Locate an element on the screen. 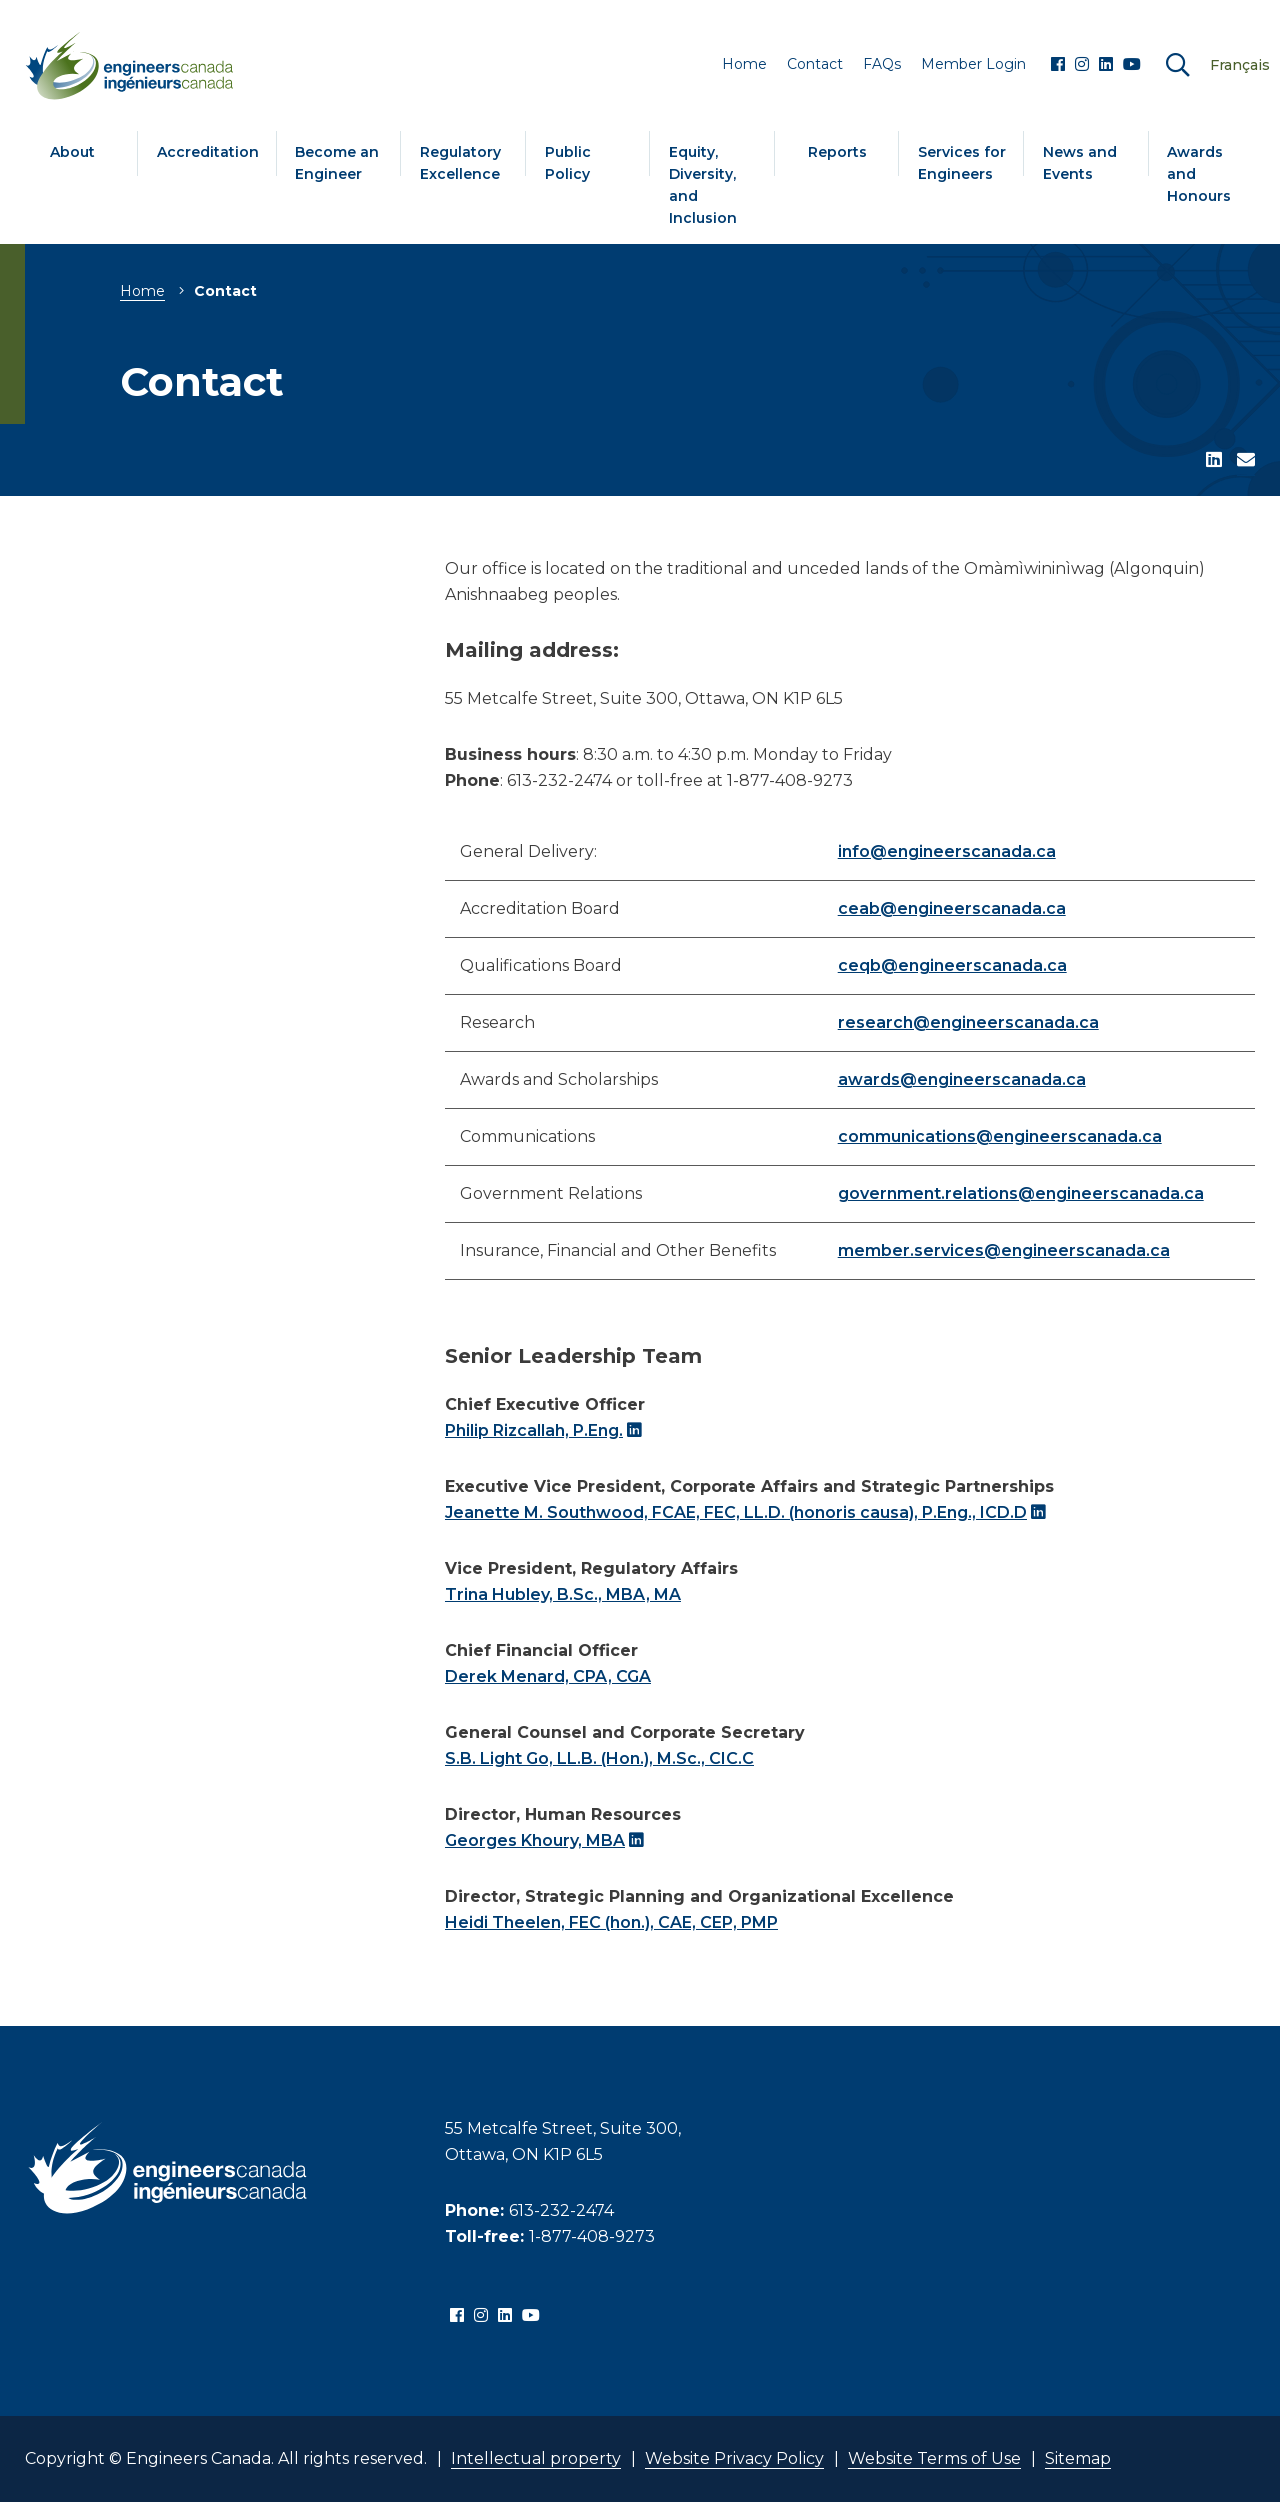 The height and width of the screenshot is (2503, 1280). News and Events is located at coordinates (1080, 163).